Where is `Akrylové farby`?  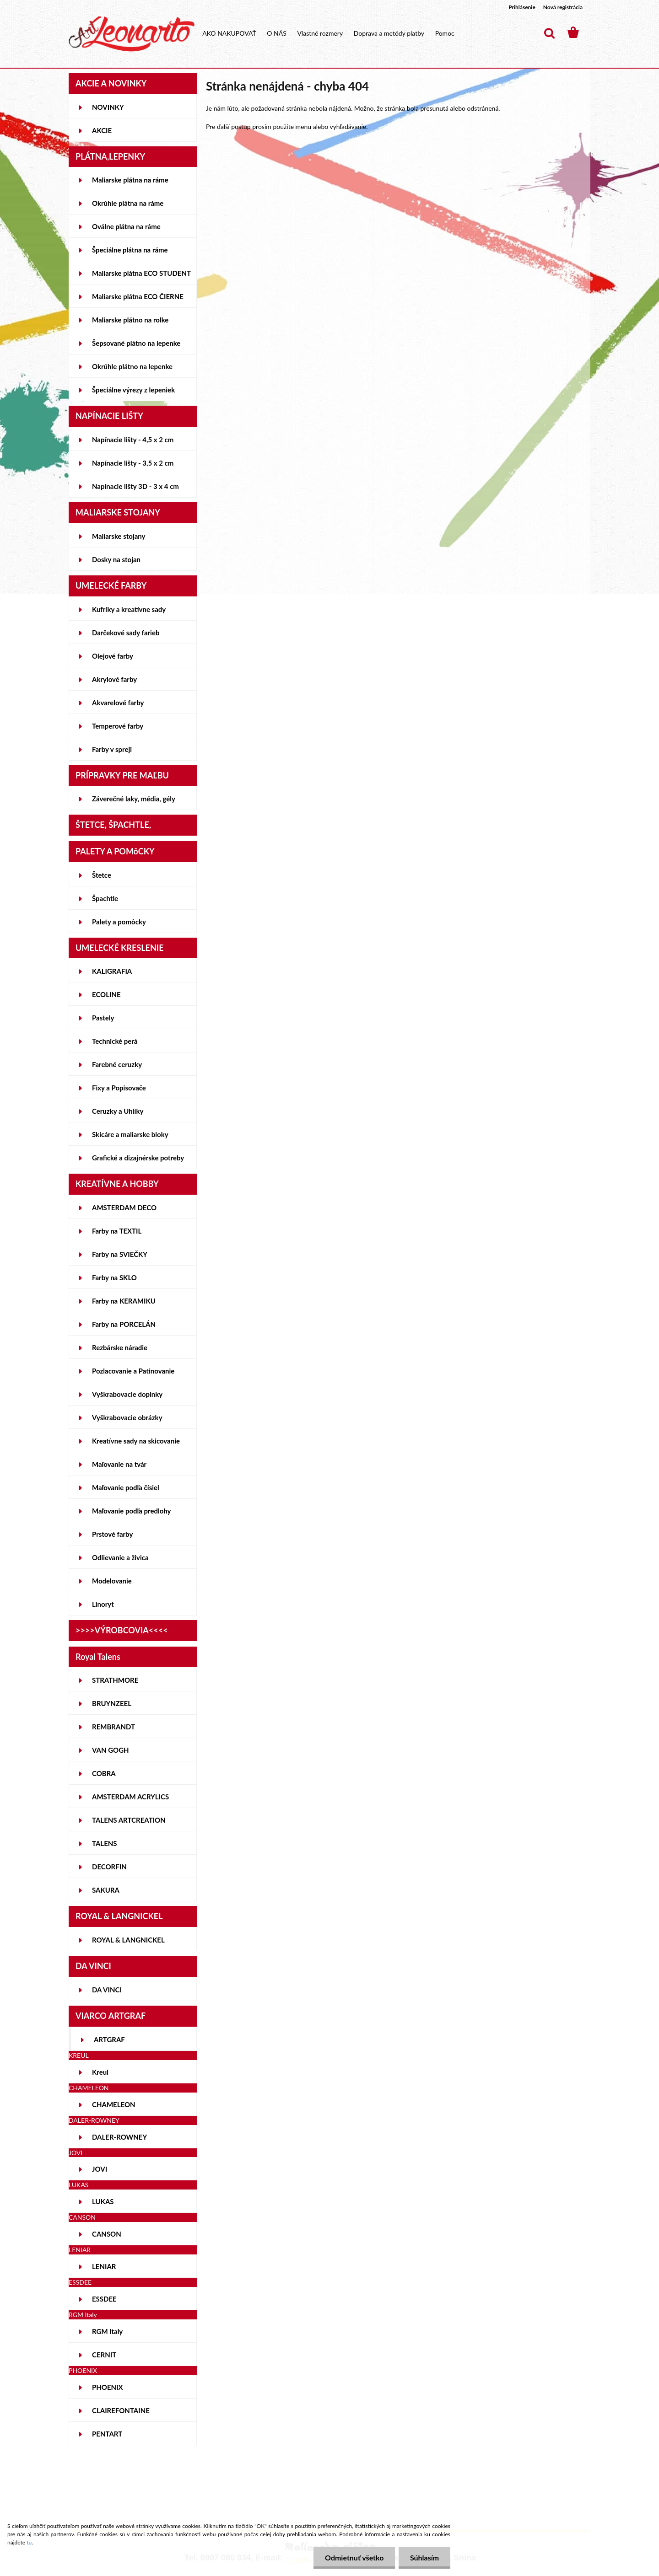
Akrylové farby is located at coordinates (114, 679).